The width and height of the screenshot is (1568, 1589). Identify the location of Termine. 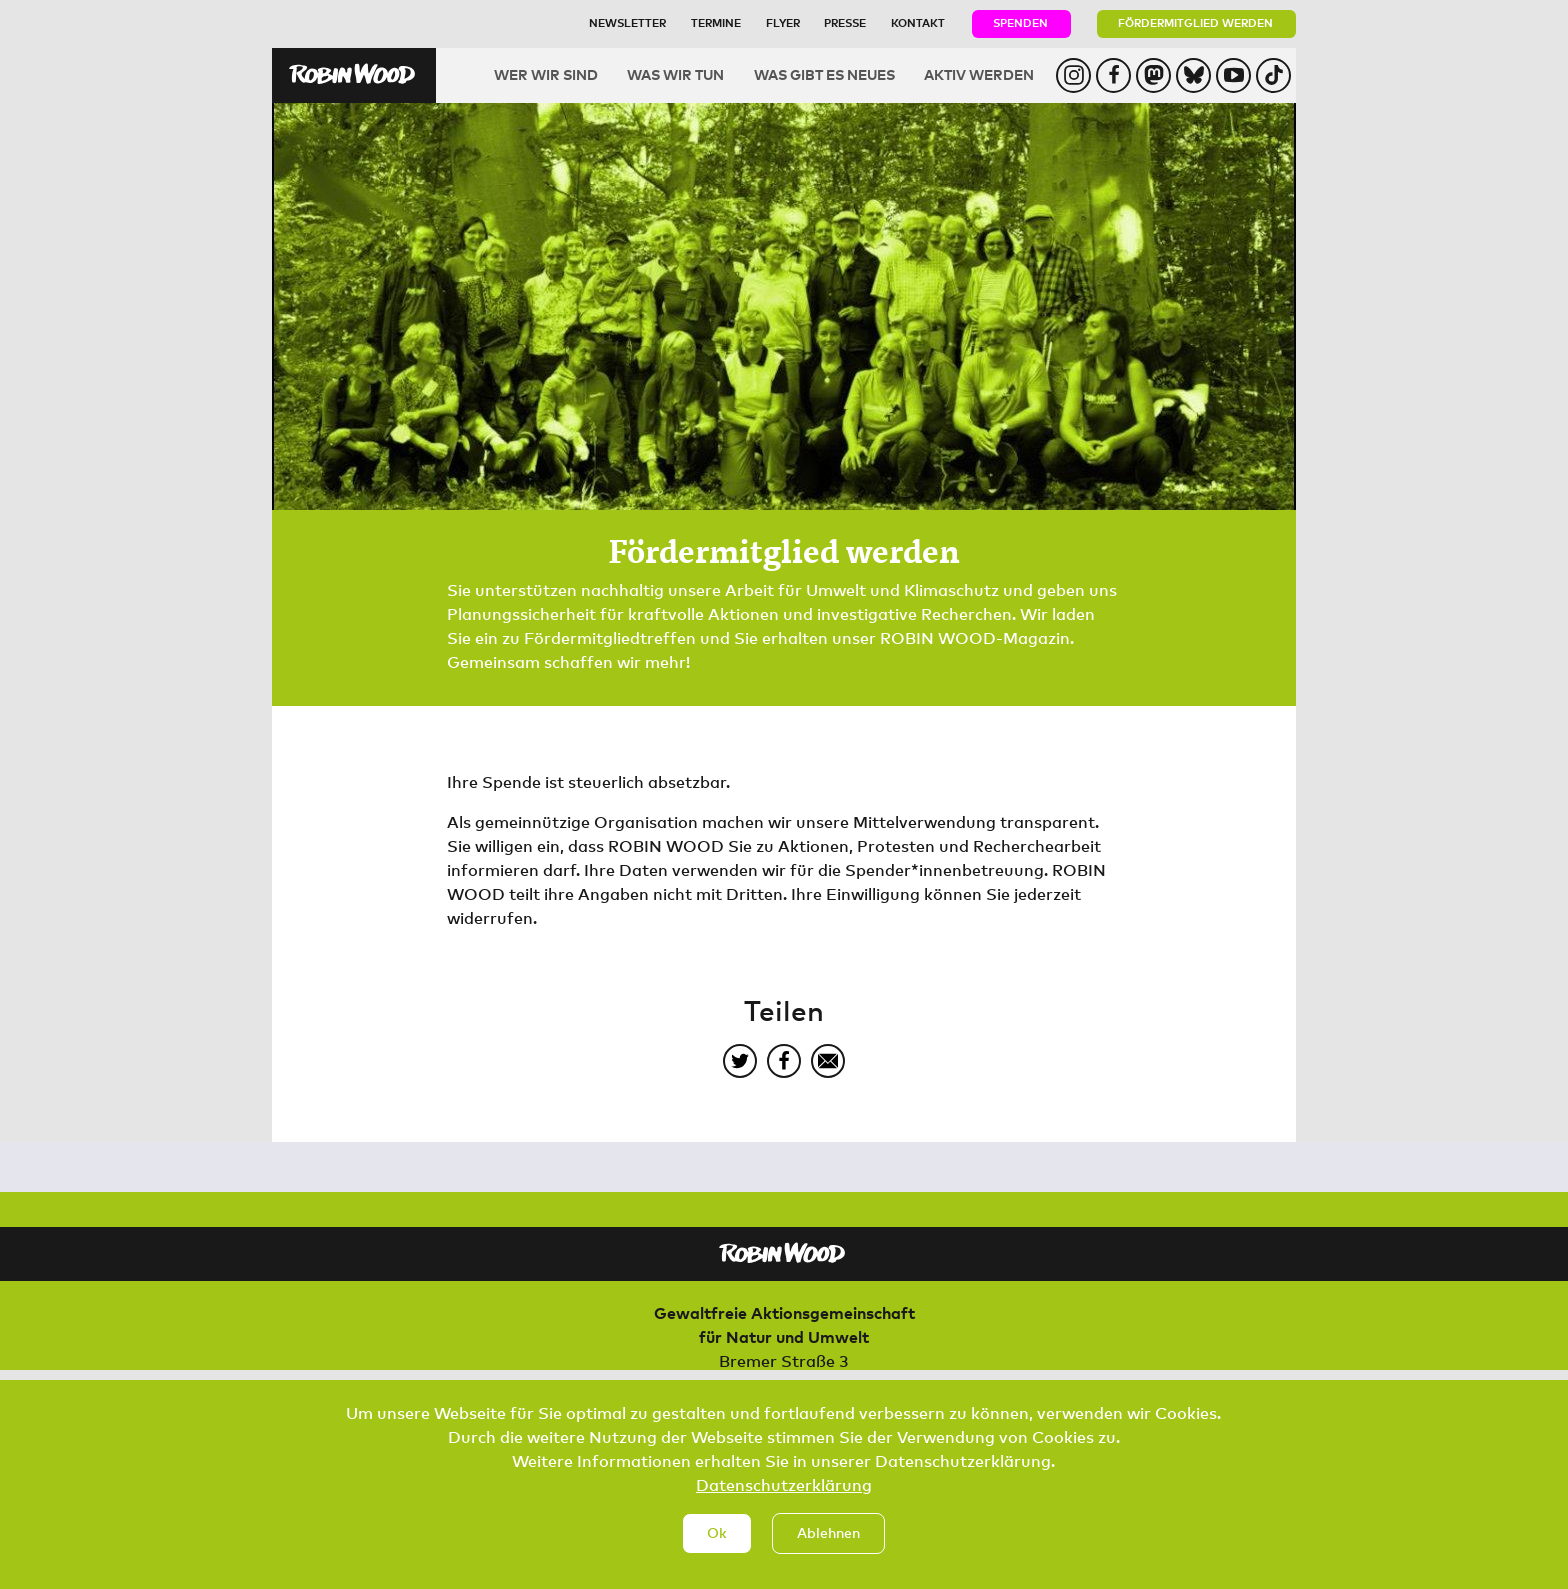
(716, 22).